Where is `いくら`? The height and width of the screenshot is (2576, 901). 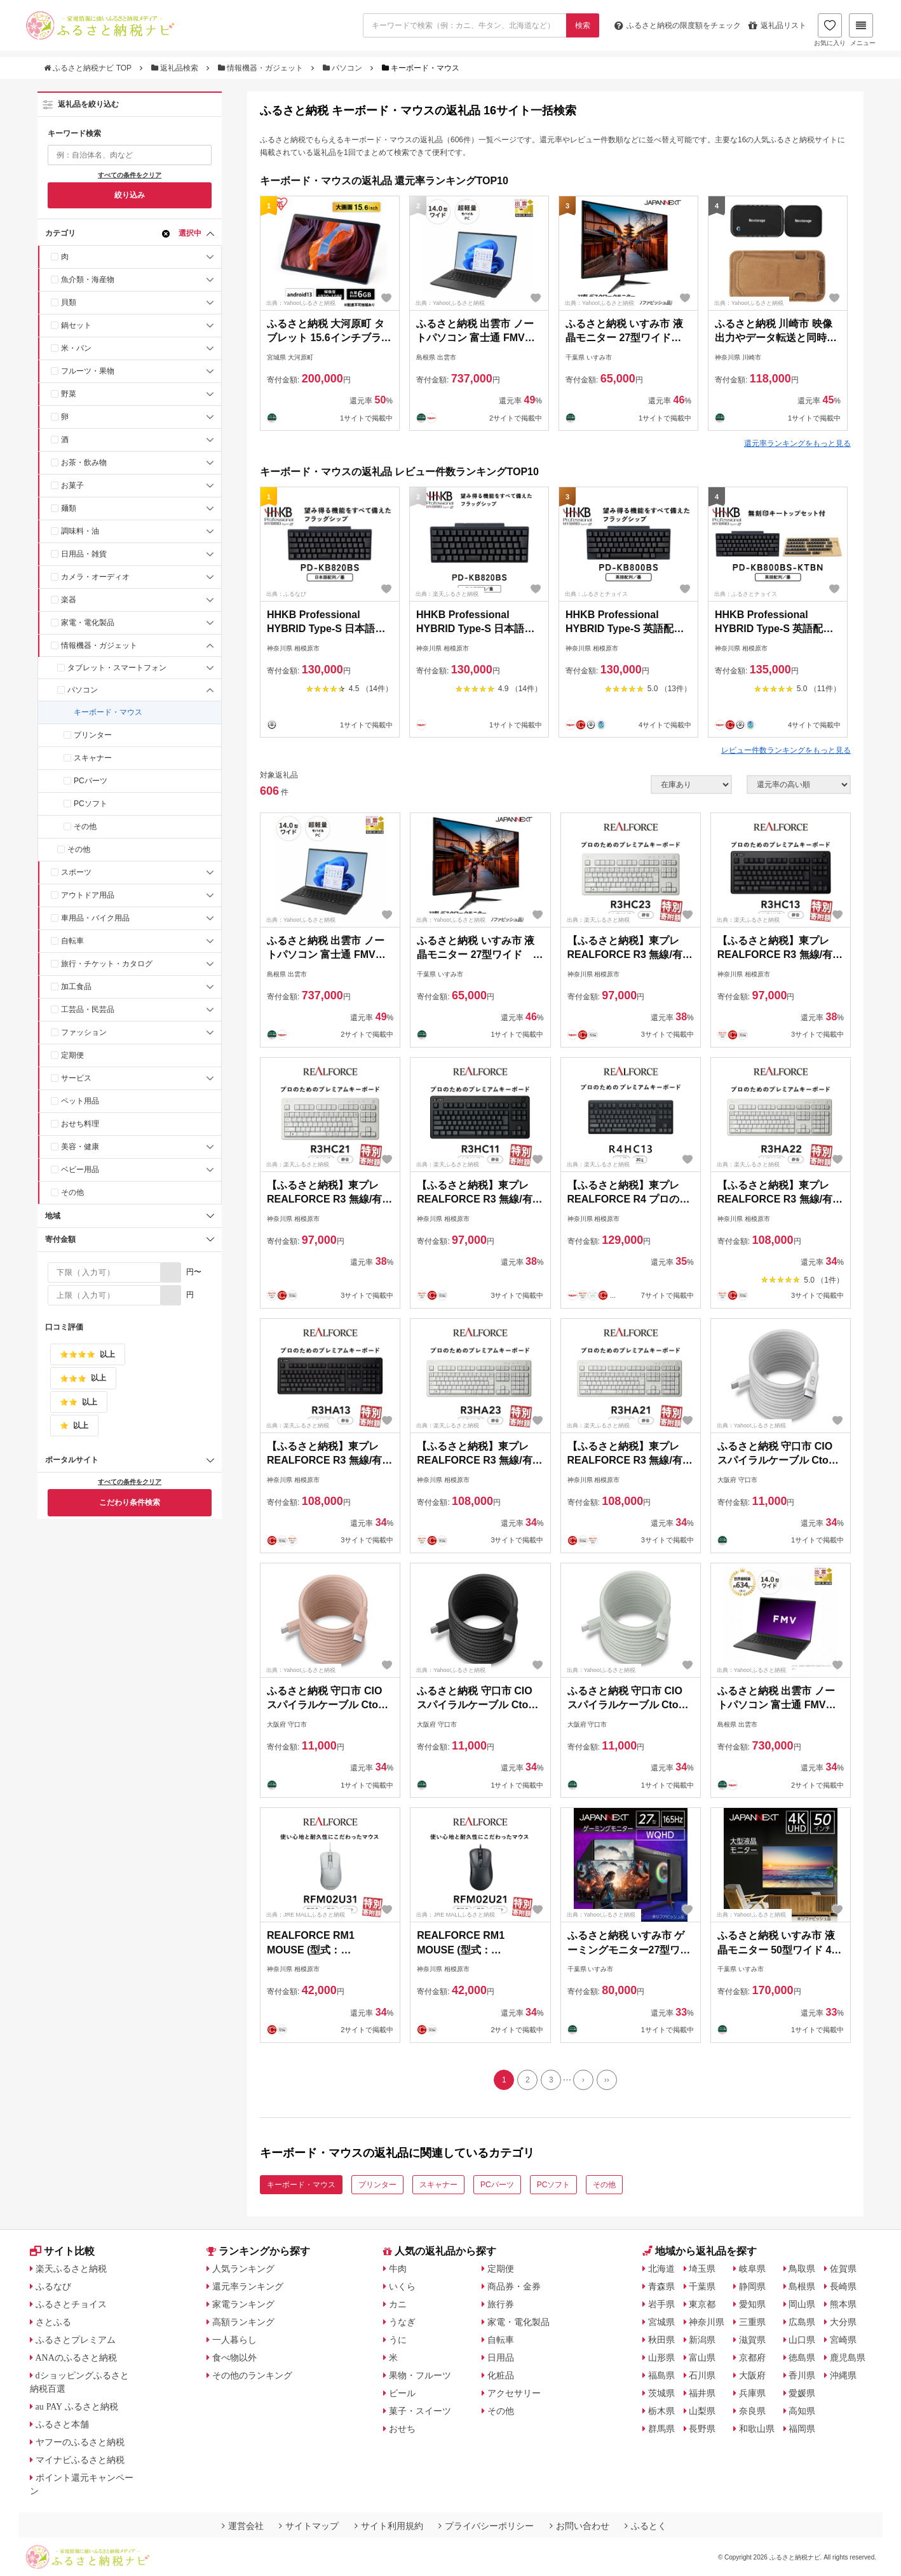 いくら is located at coordinates (402, 2286).